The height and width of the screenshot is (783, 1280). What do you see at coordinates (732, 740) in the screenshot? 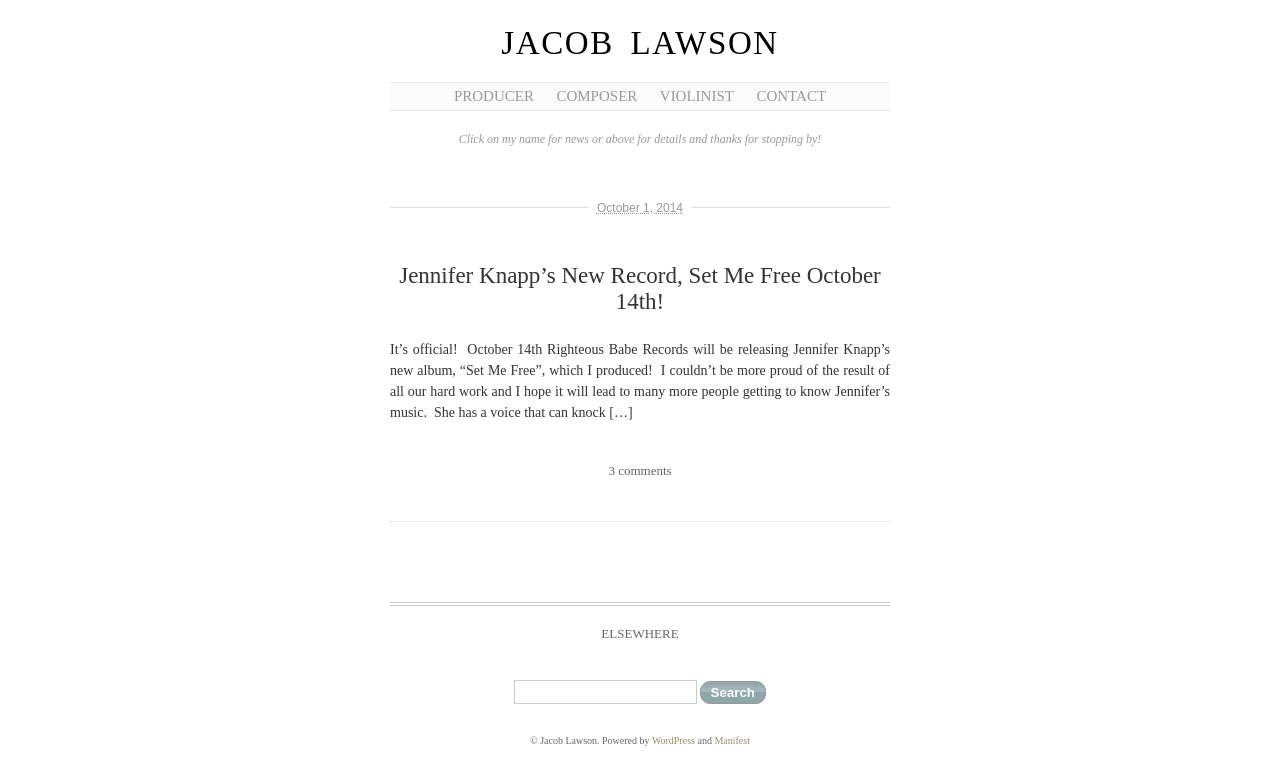
I see `Manifest` at bounding box center [732, 740].